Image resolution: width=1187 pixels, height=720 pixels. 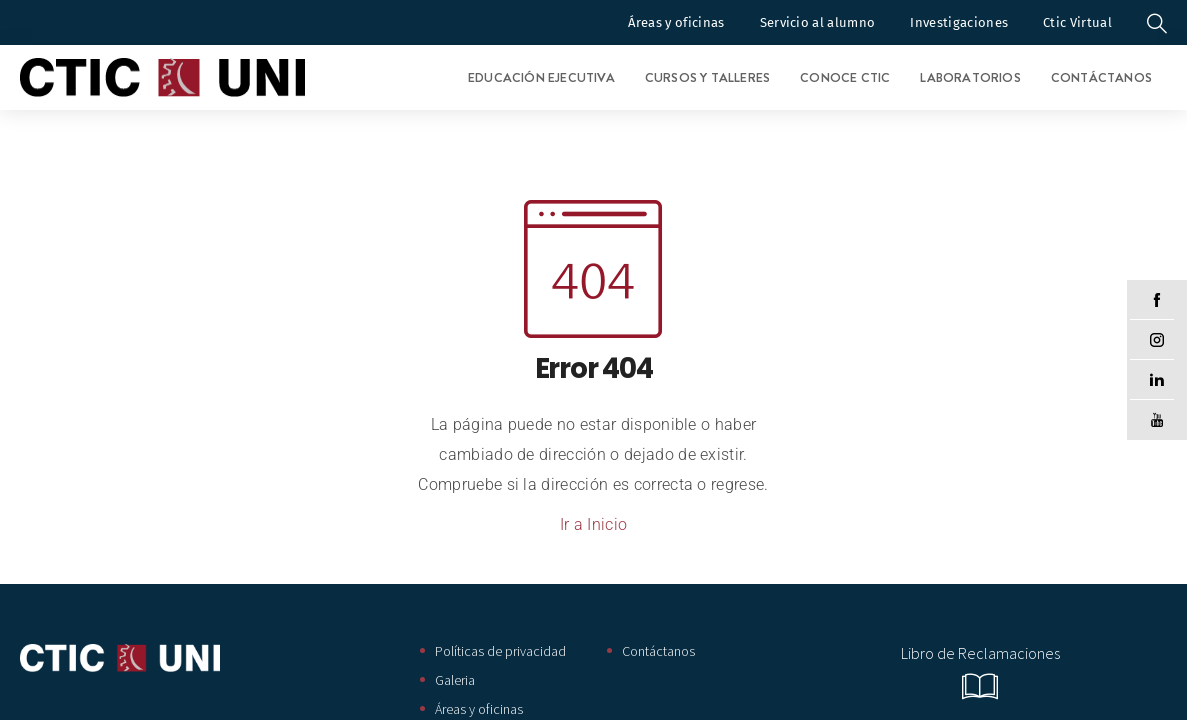 What do you see at coordinates (818, 22) in the screenshot?
I see `Servicio al alumno` at bounding box center [818, 22].